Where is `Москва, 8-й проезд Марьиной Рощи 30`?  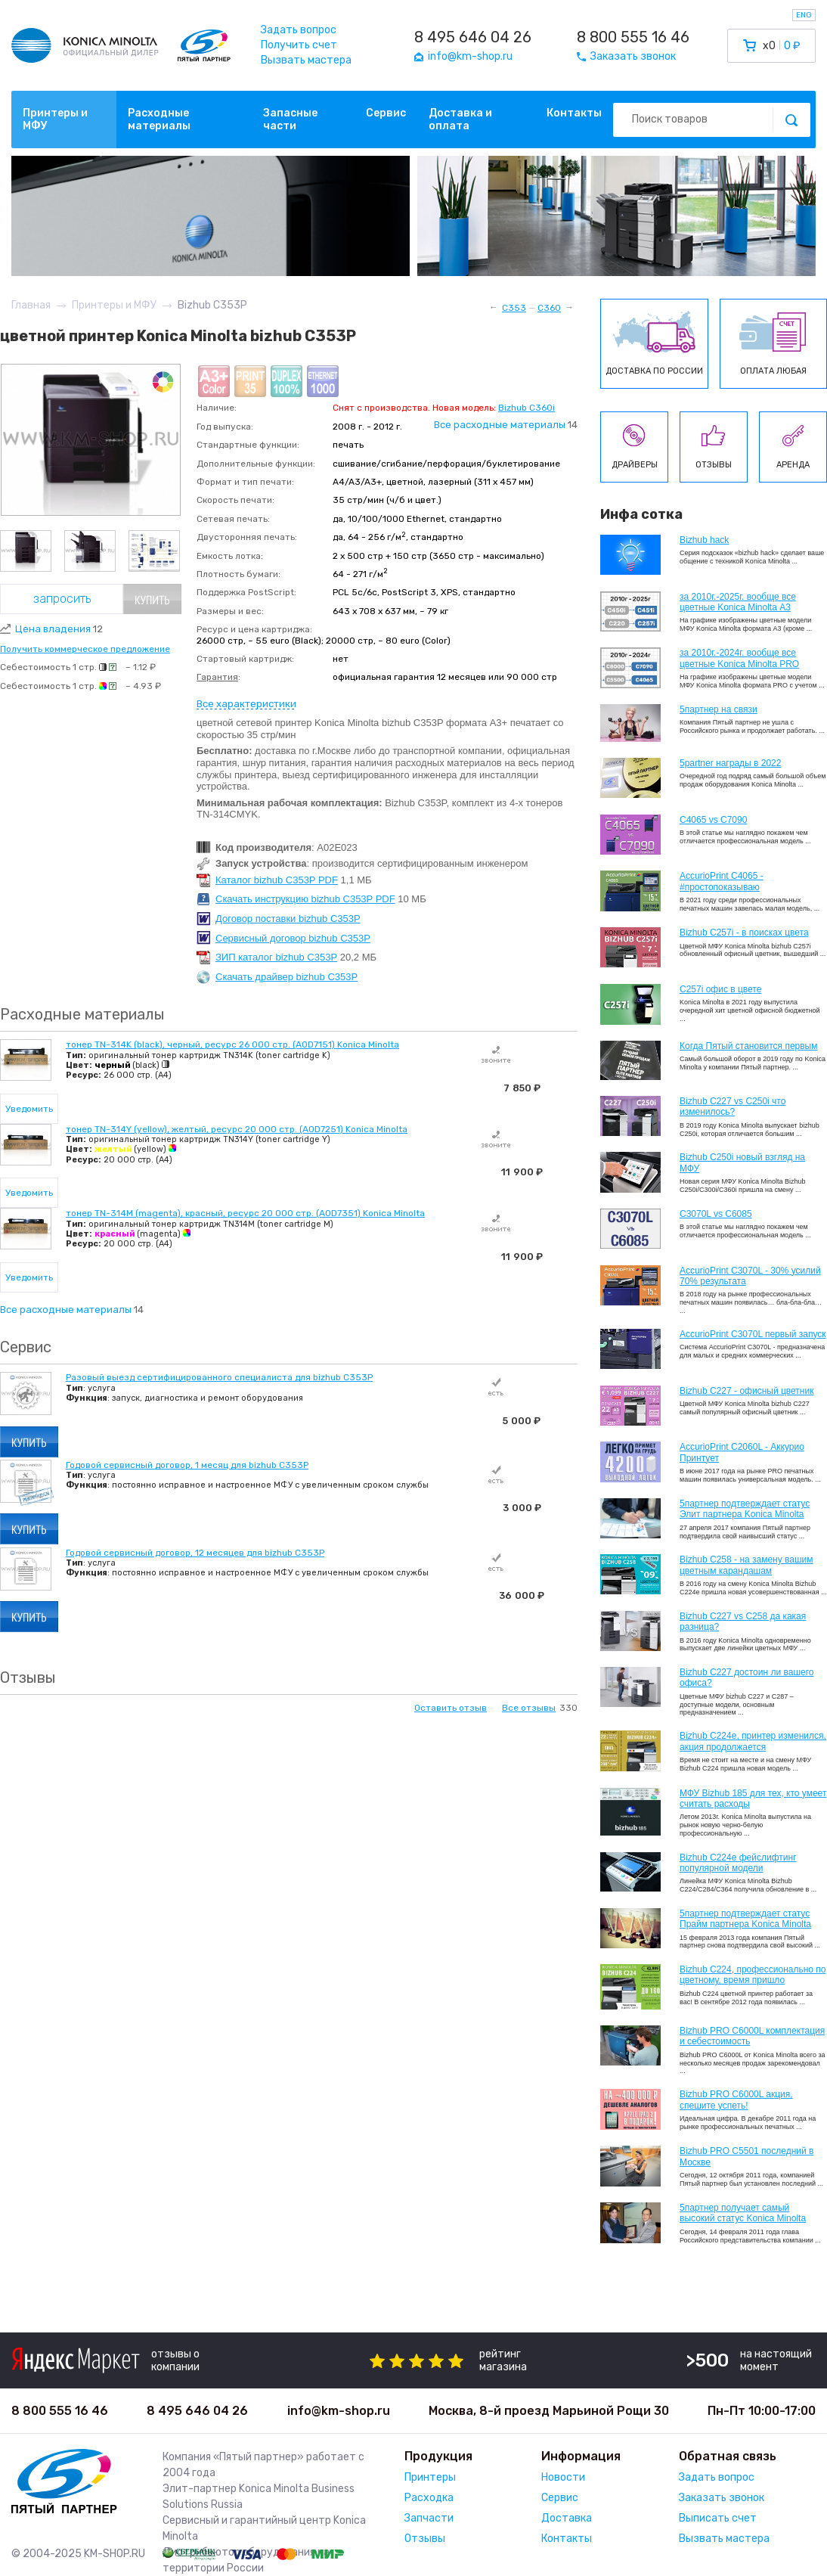
Москва, 8-й проезд Марьиной Рощи 30 is located at coordinates (549, 2411).